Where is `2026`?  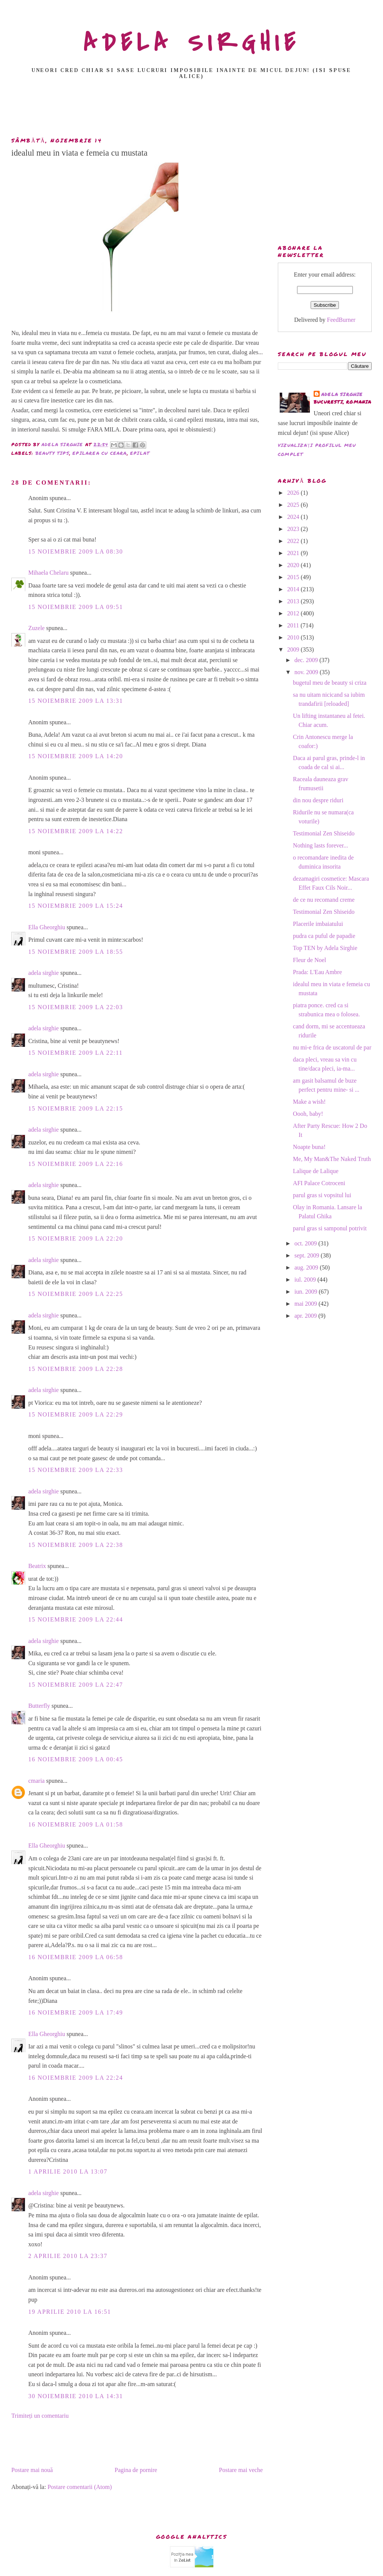
2026 is located at coordinates (294, 493).